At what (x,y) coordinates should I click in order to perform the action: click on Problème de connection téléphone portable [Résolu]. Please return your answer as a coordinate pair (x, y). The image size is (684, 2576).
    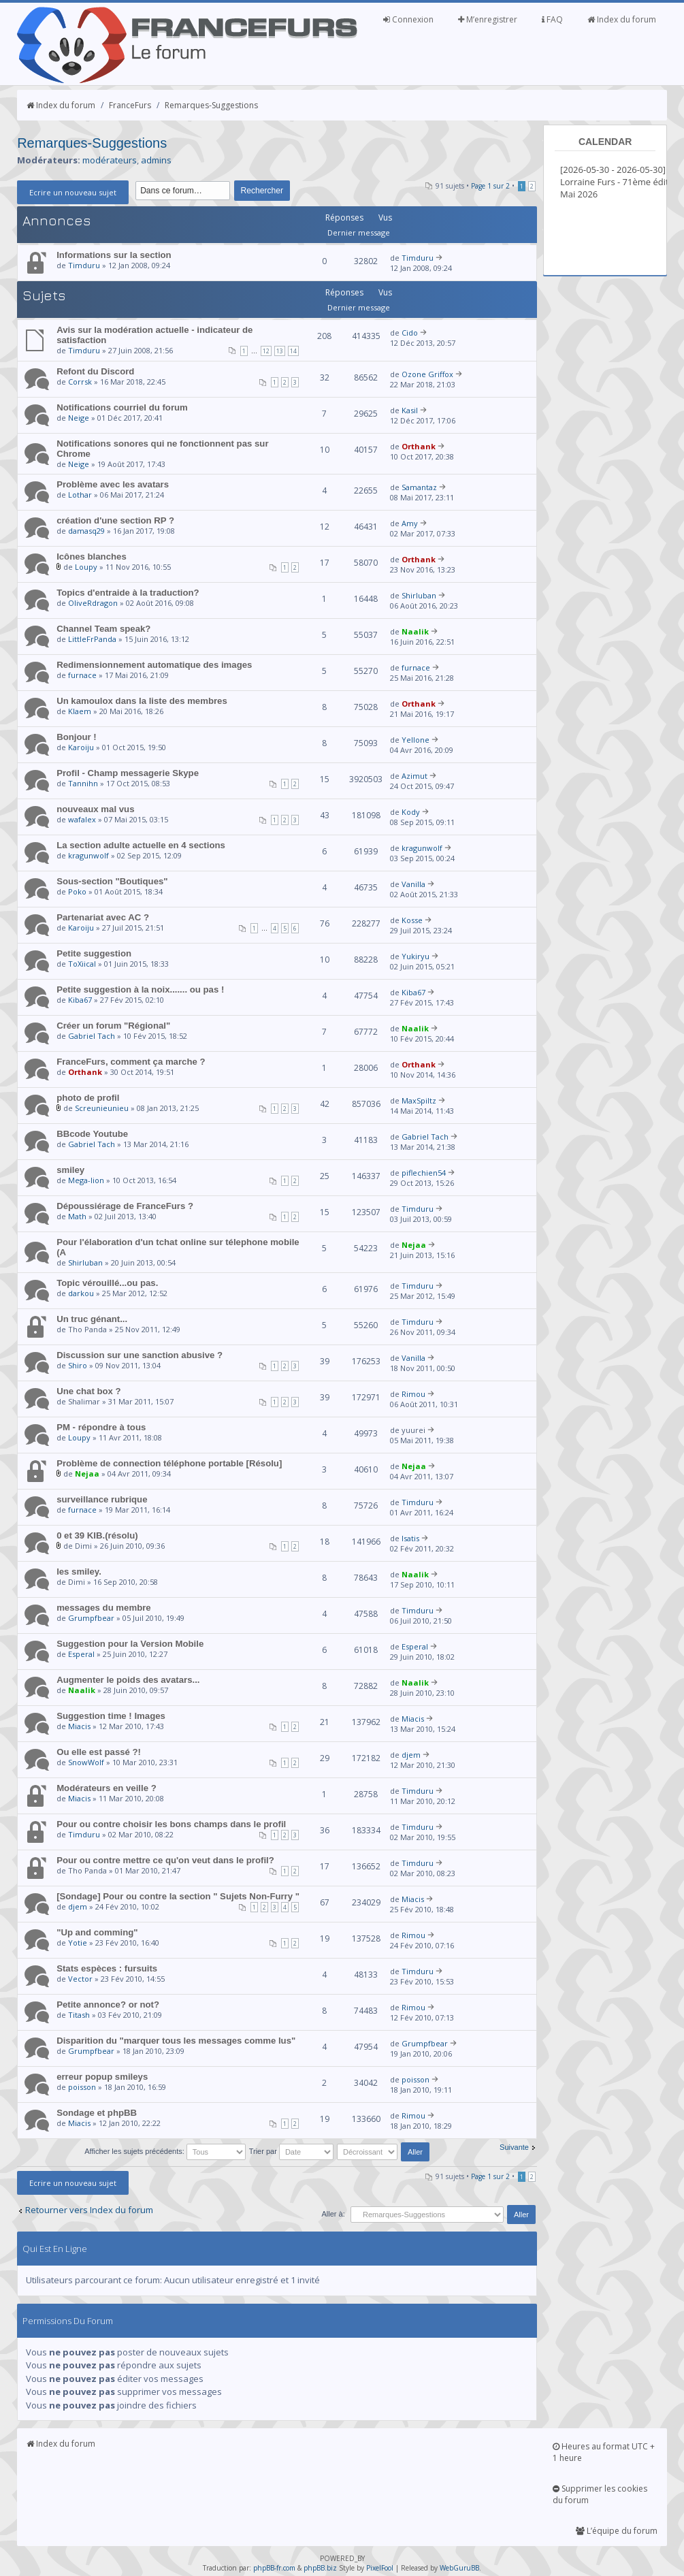
    Looking at the image, I should click on (169, 1463).